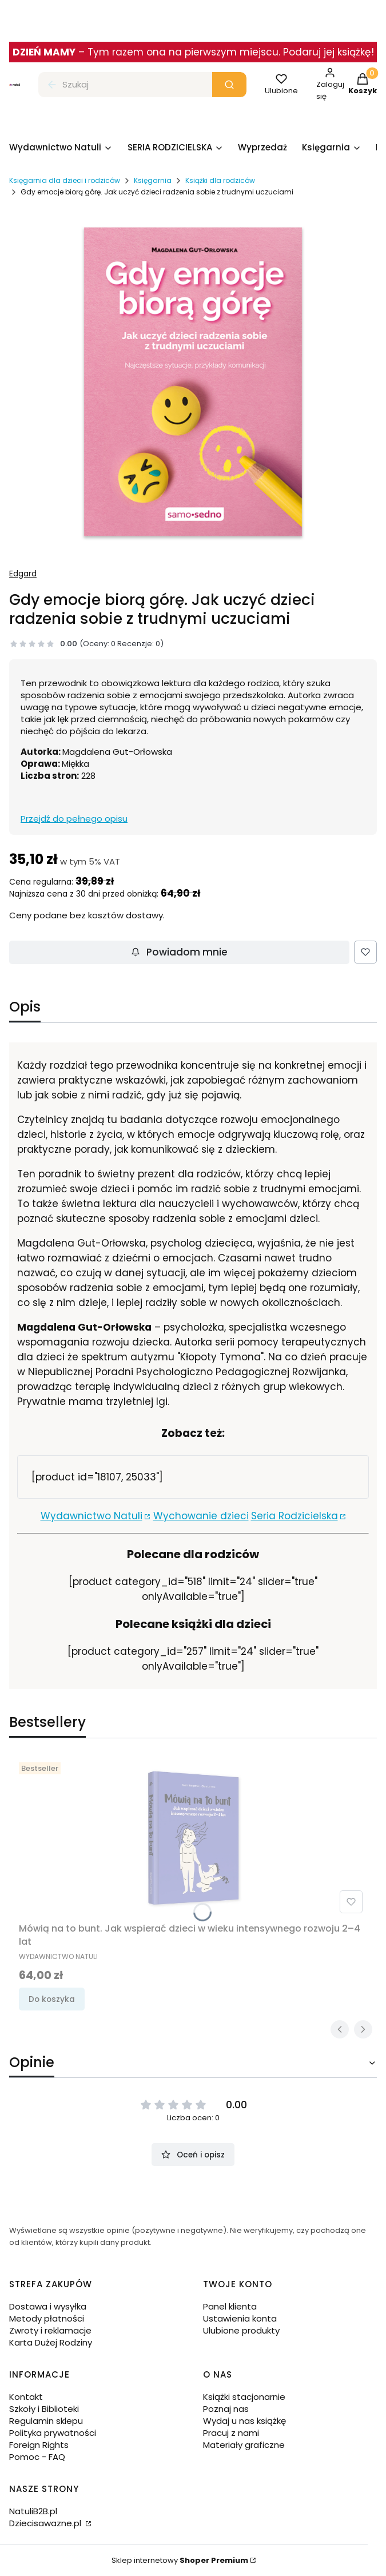 Image resolution: width=386 pixels, height=2576 pixels. What do you see at coordinates (47, 2306) in the screenshot?
I see `Dostawa i wysyłka` at bounding box center [47, 2306].